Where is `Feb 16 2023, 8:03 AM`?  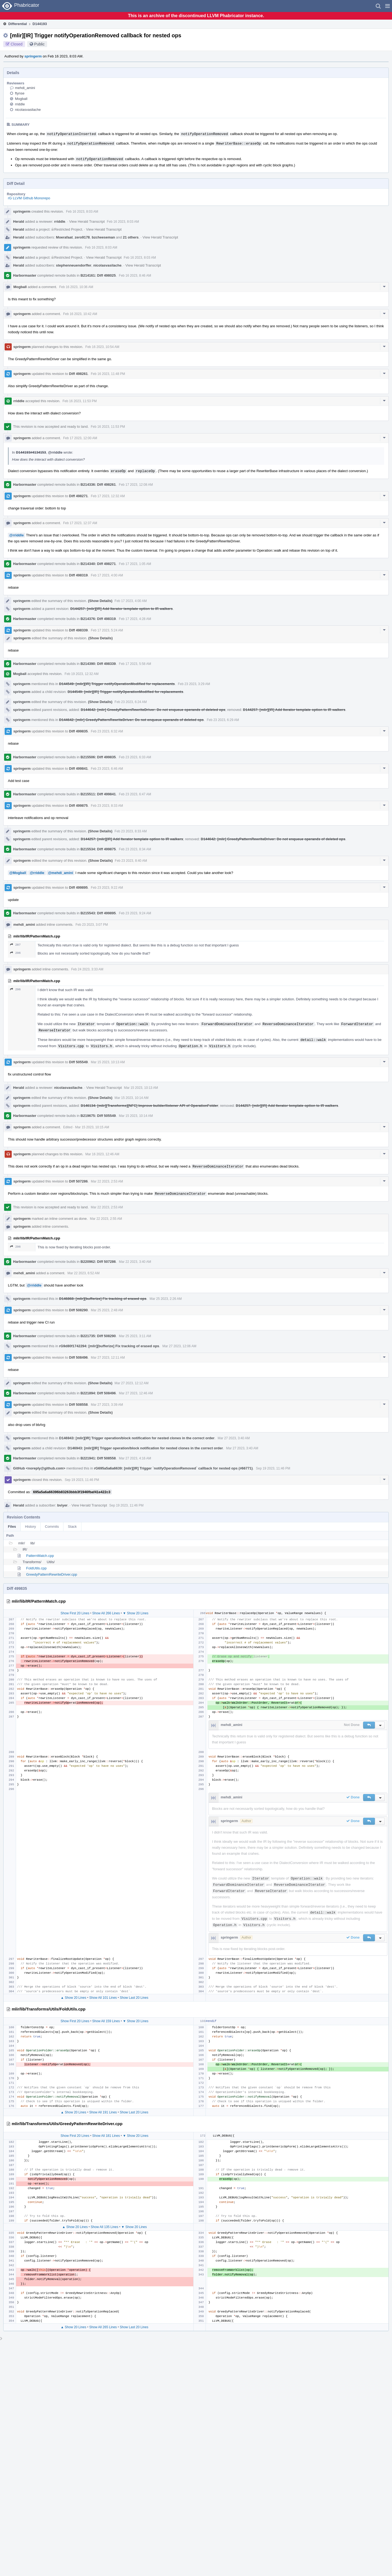 Feb 16 2023, 8:03 AM is located at coordinates (82, 211).